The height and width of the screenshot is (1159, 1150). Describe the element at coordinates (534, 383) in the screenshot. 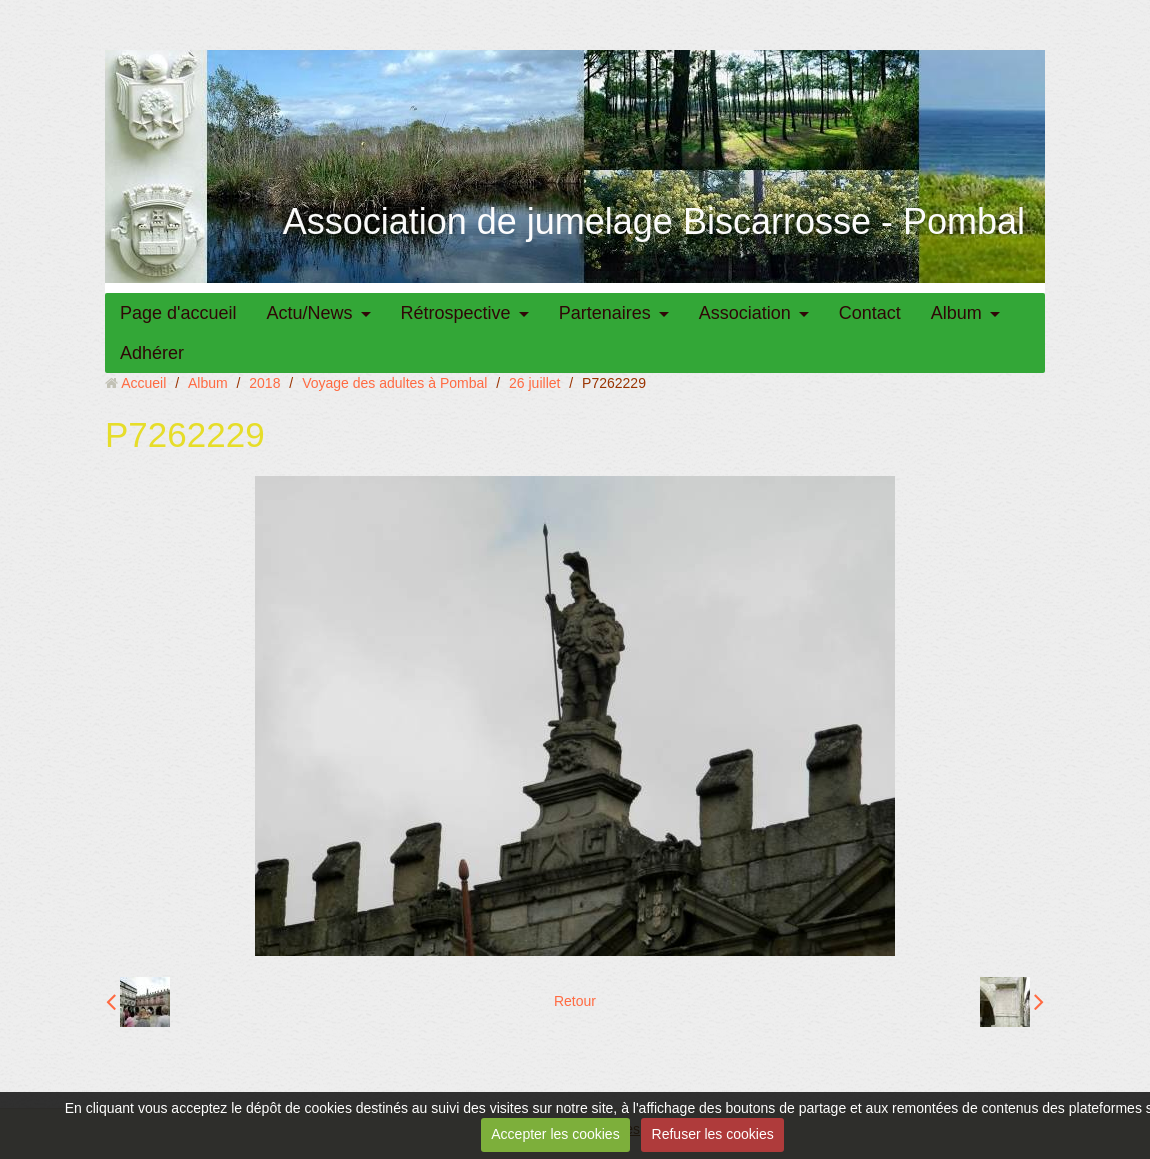

I see `26 juillet` at that location.